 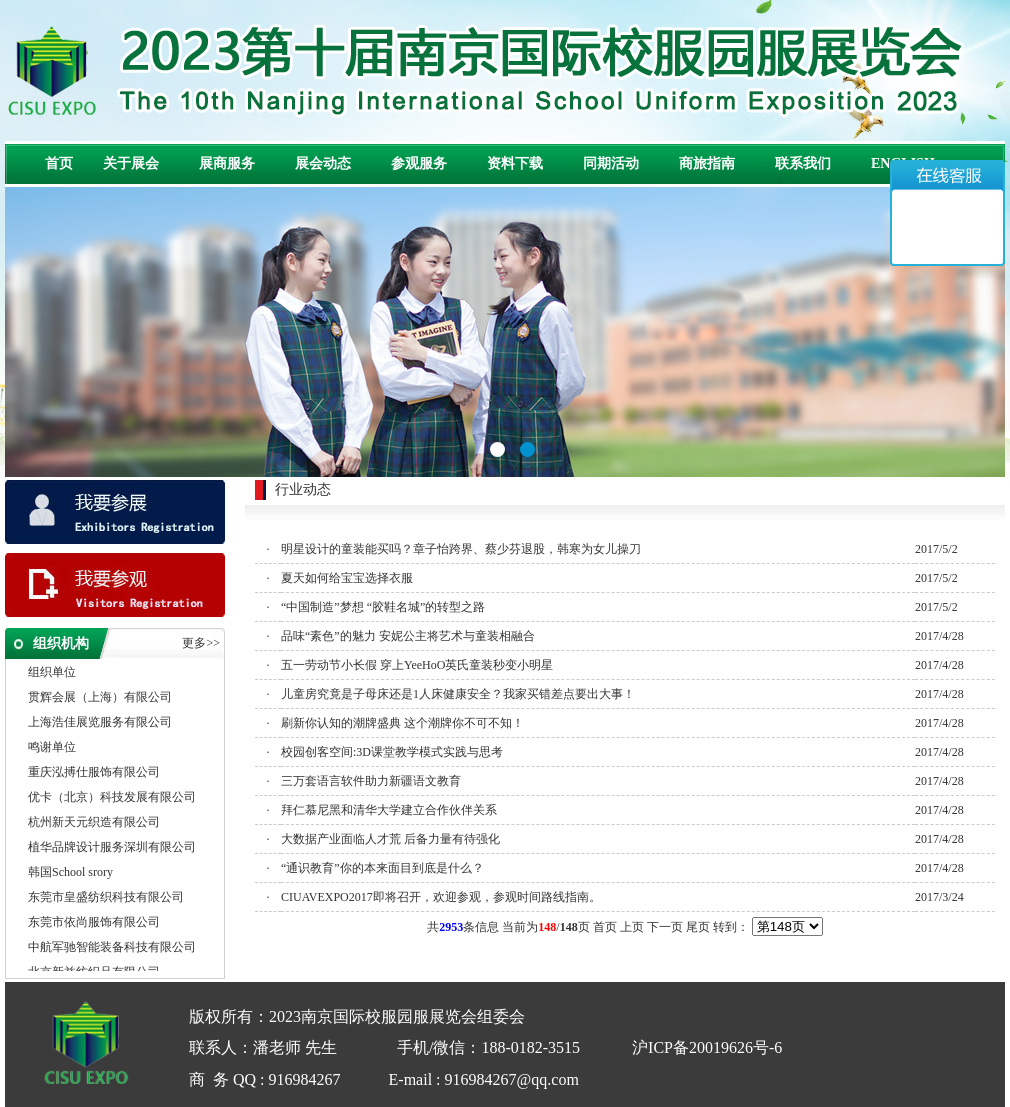 I want to click on 更多>>, so click(x=201, y=643).